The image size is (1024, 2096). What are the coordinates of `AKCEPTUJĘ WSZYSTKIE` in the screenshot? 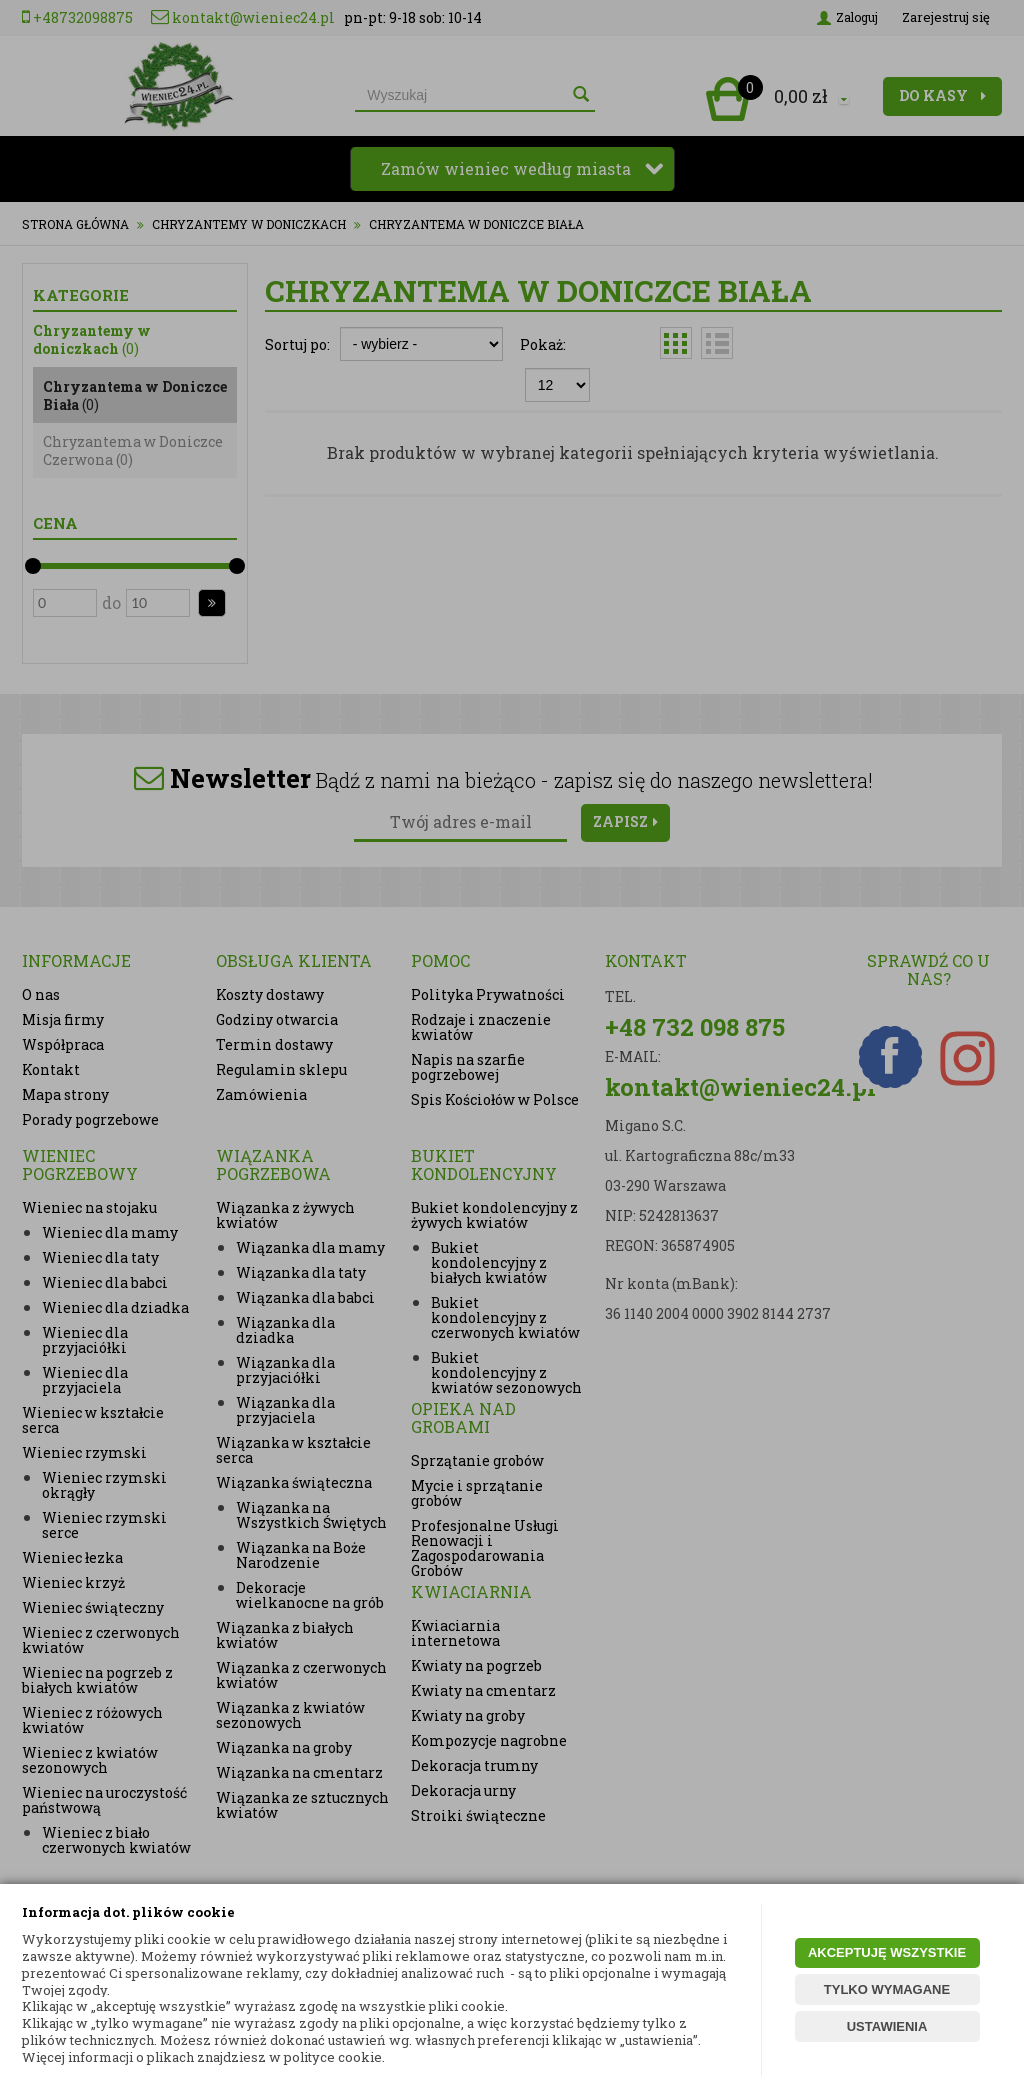 It's located at (887, 1952).